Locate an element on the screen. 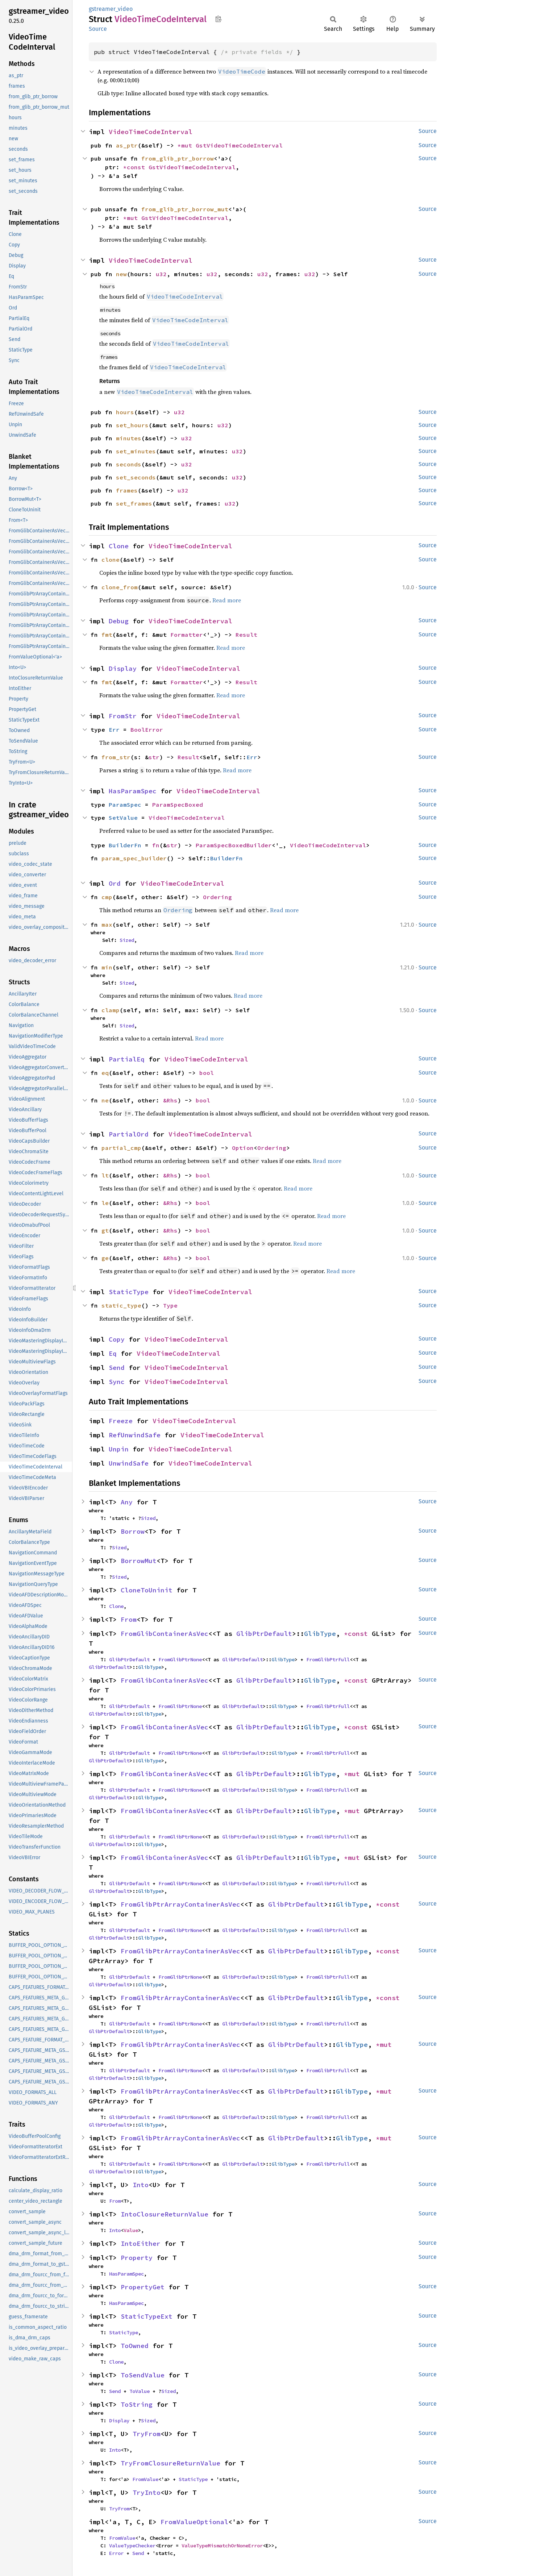  FromGlibPtrFull is located at coordinates (328, 1659).